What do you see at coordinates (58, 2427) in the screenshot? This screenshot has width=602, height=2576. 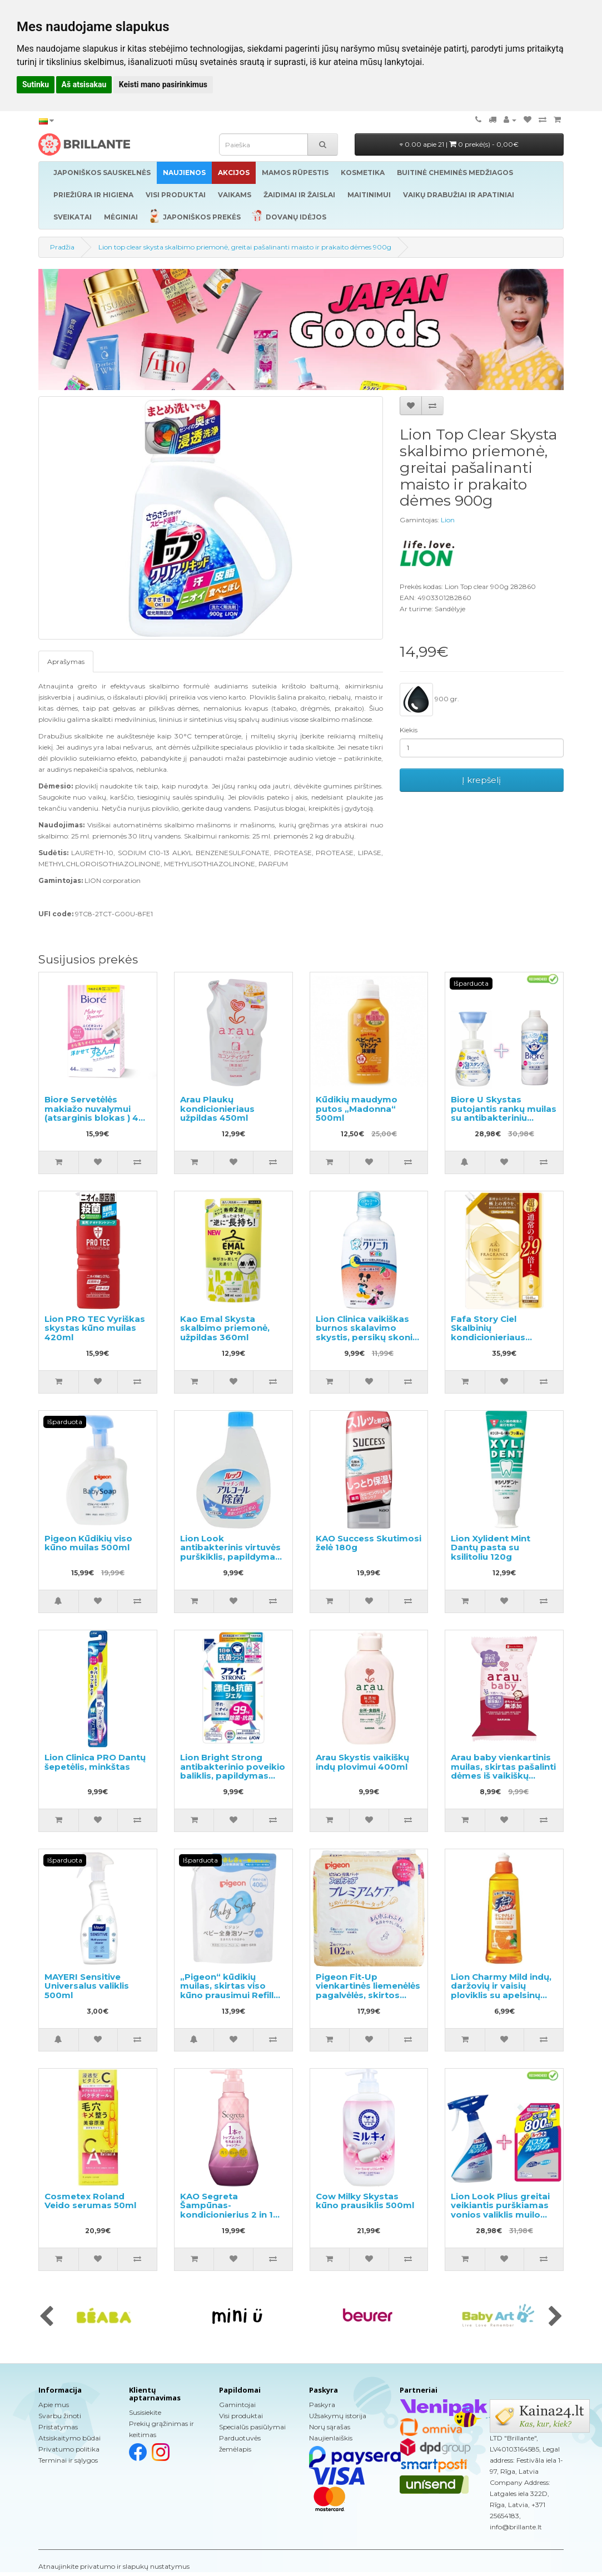 I see `Pristatymas` at bounding box center [58, 2427].